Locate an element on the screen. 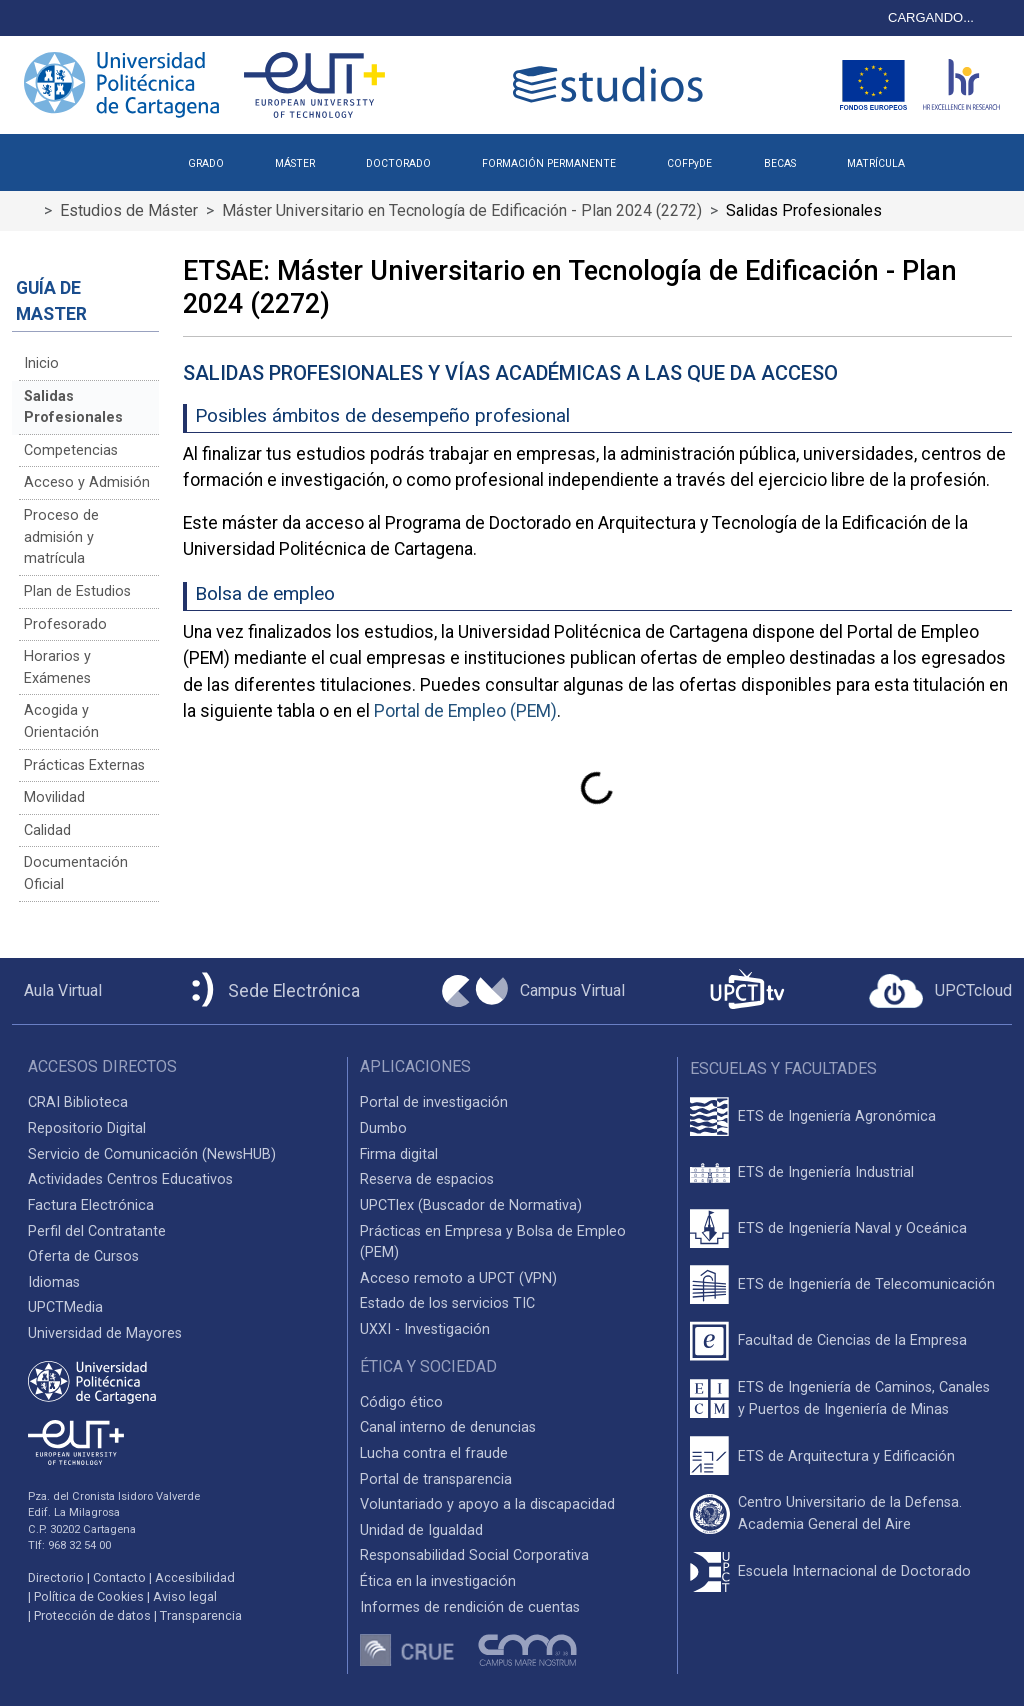 This screenshot has width=1024, height=1706. Portal de Empleo (PEM) is located at coordinates (465, 711).